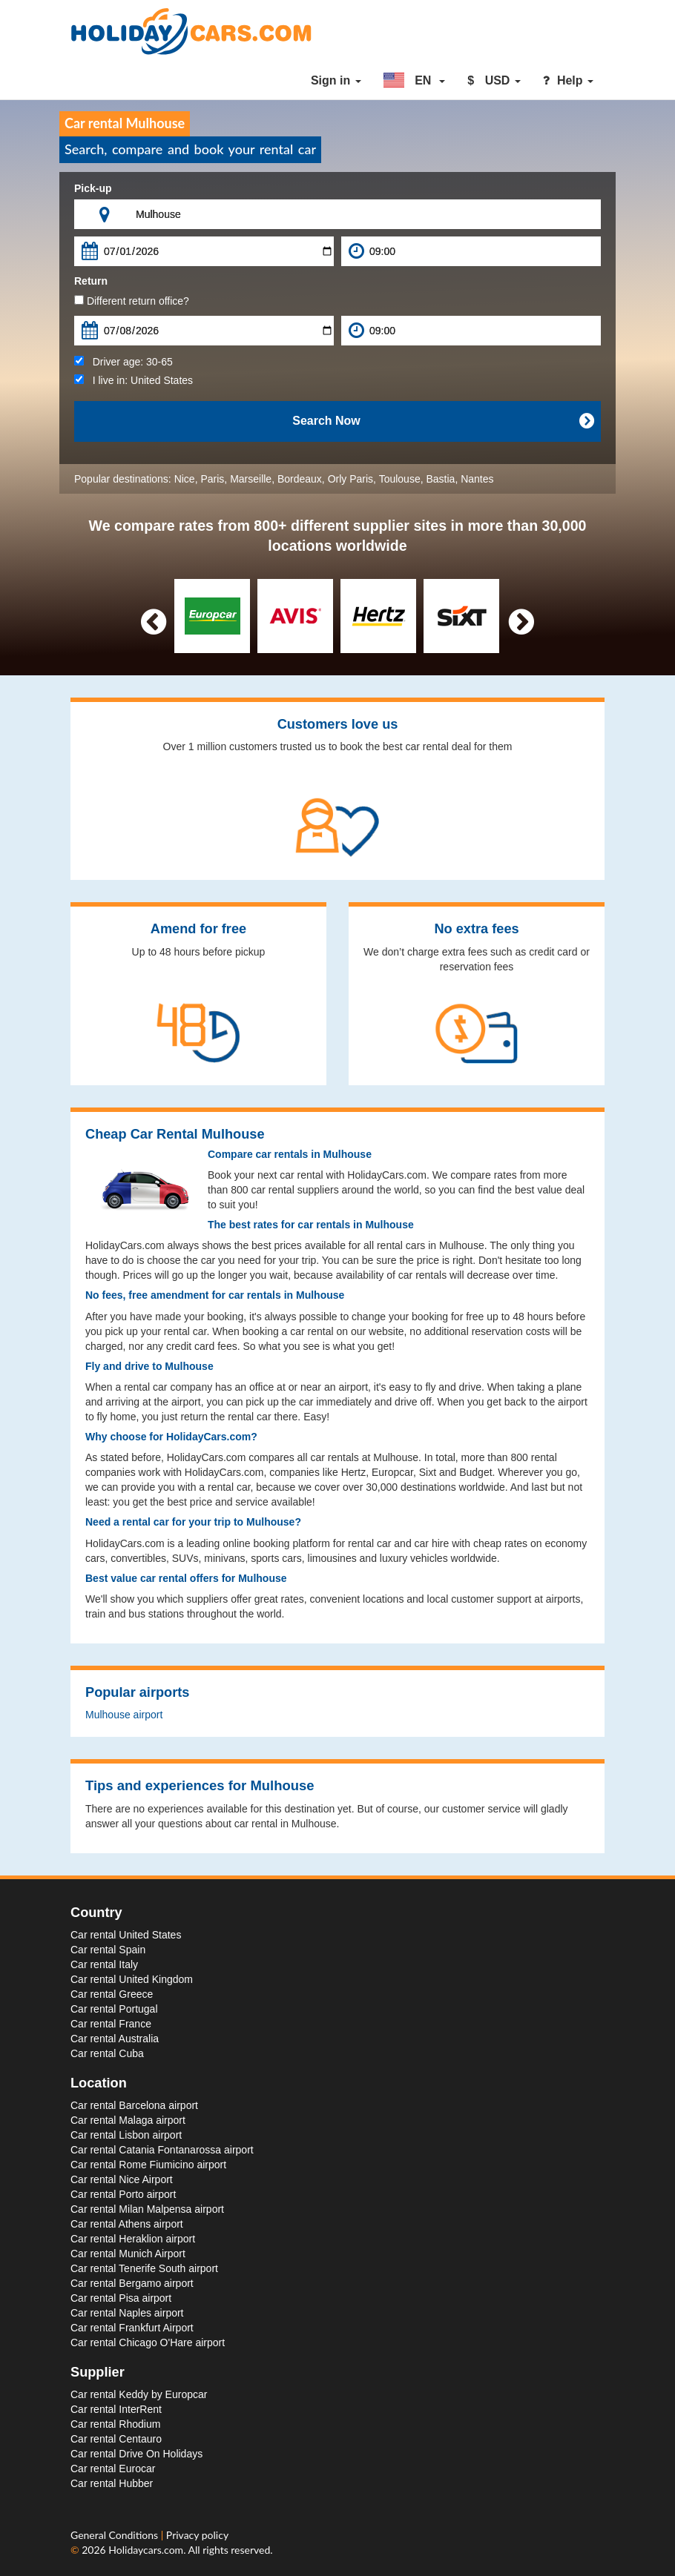 This screenshot has height=2576, width=675. Describe the element at coordinates (107, 2053) in the screenshot. I see `Car rental Cuba` at that location.